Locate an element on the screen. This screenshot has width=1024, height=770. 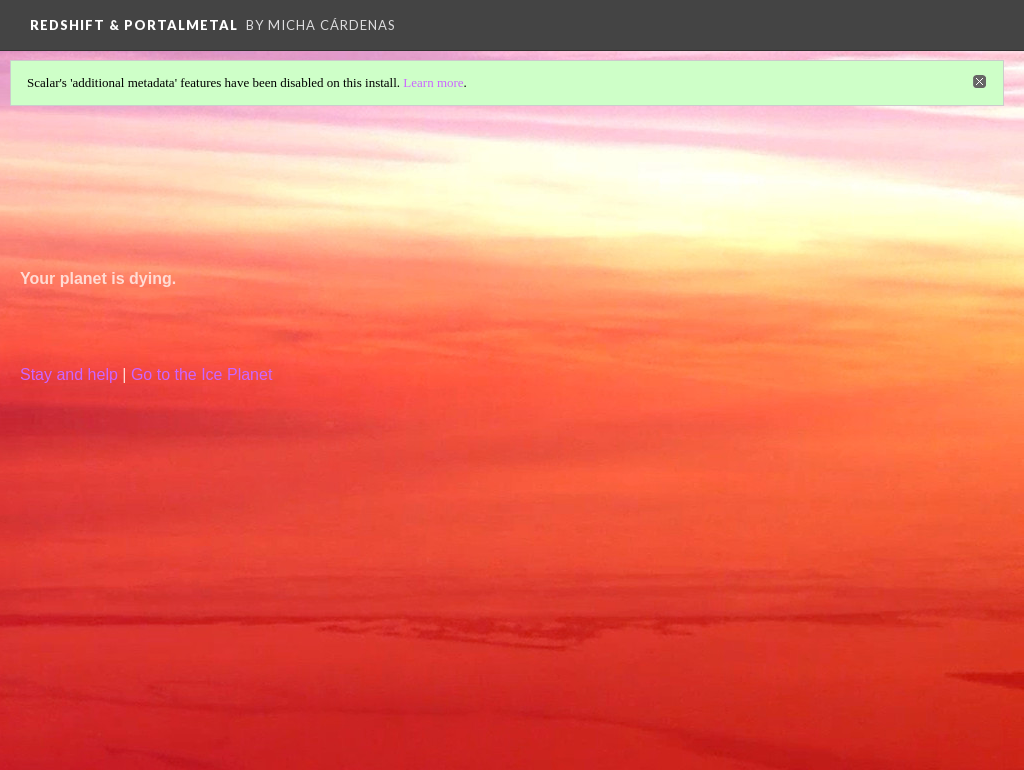
Go to the Ice Planet is located at coordinates (201, 374).